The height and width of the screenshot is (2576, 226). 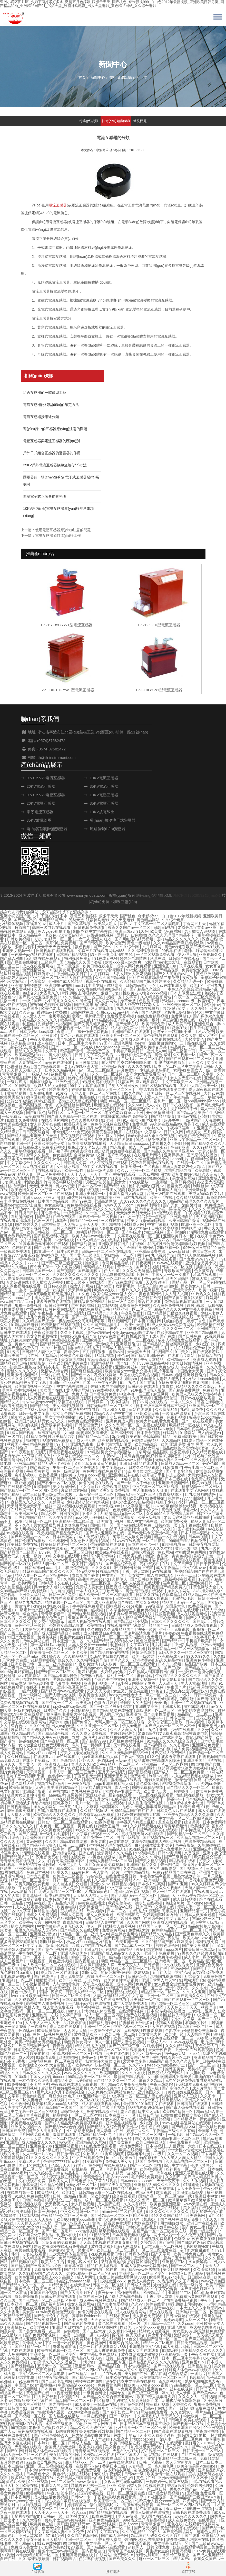 I want to click on 黄色一级视频在线观看, so click(x=48, y=1548).